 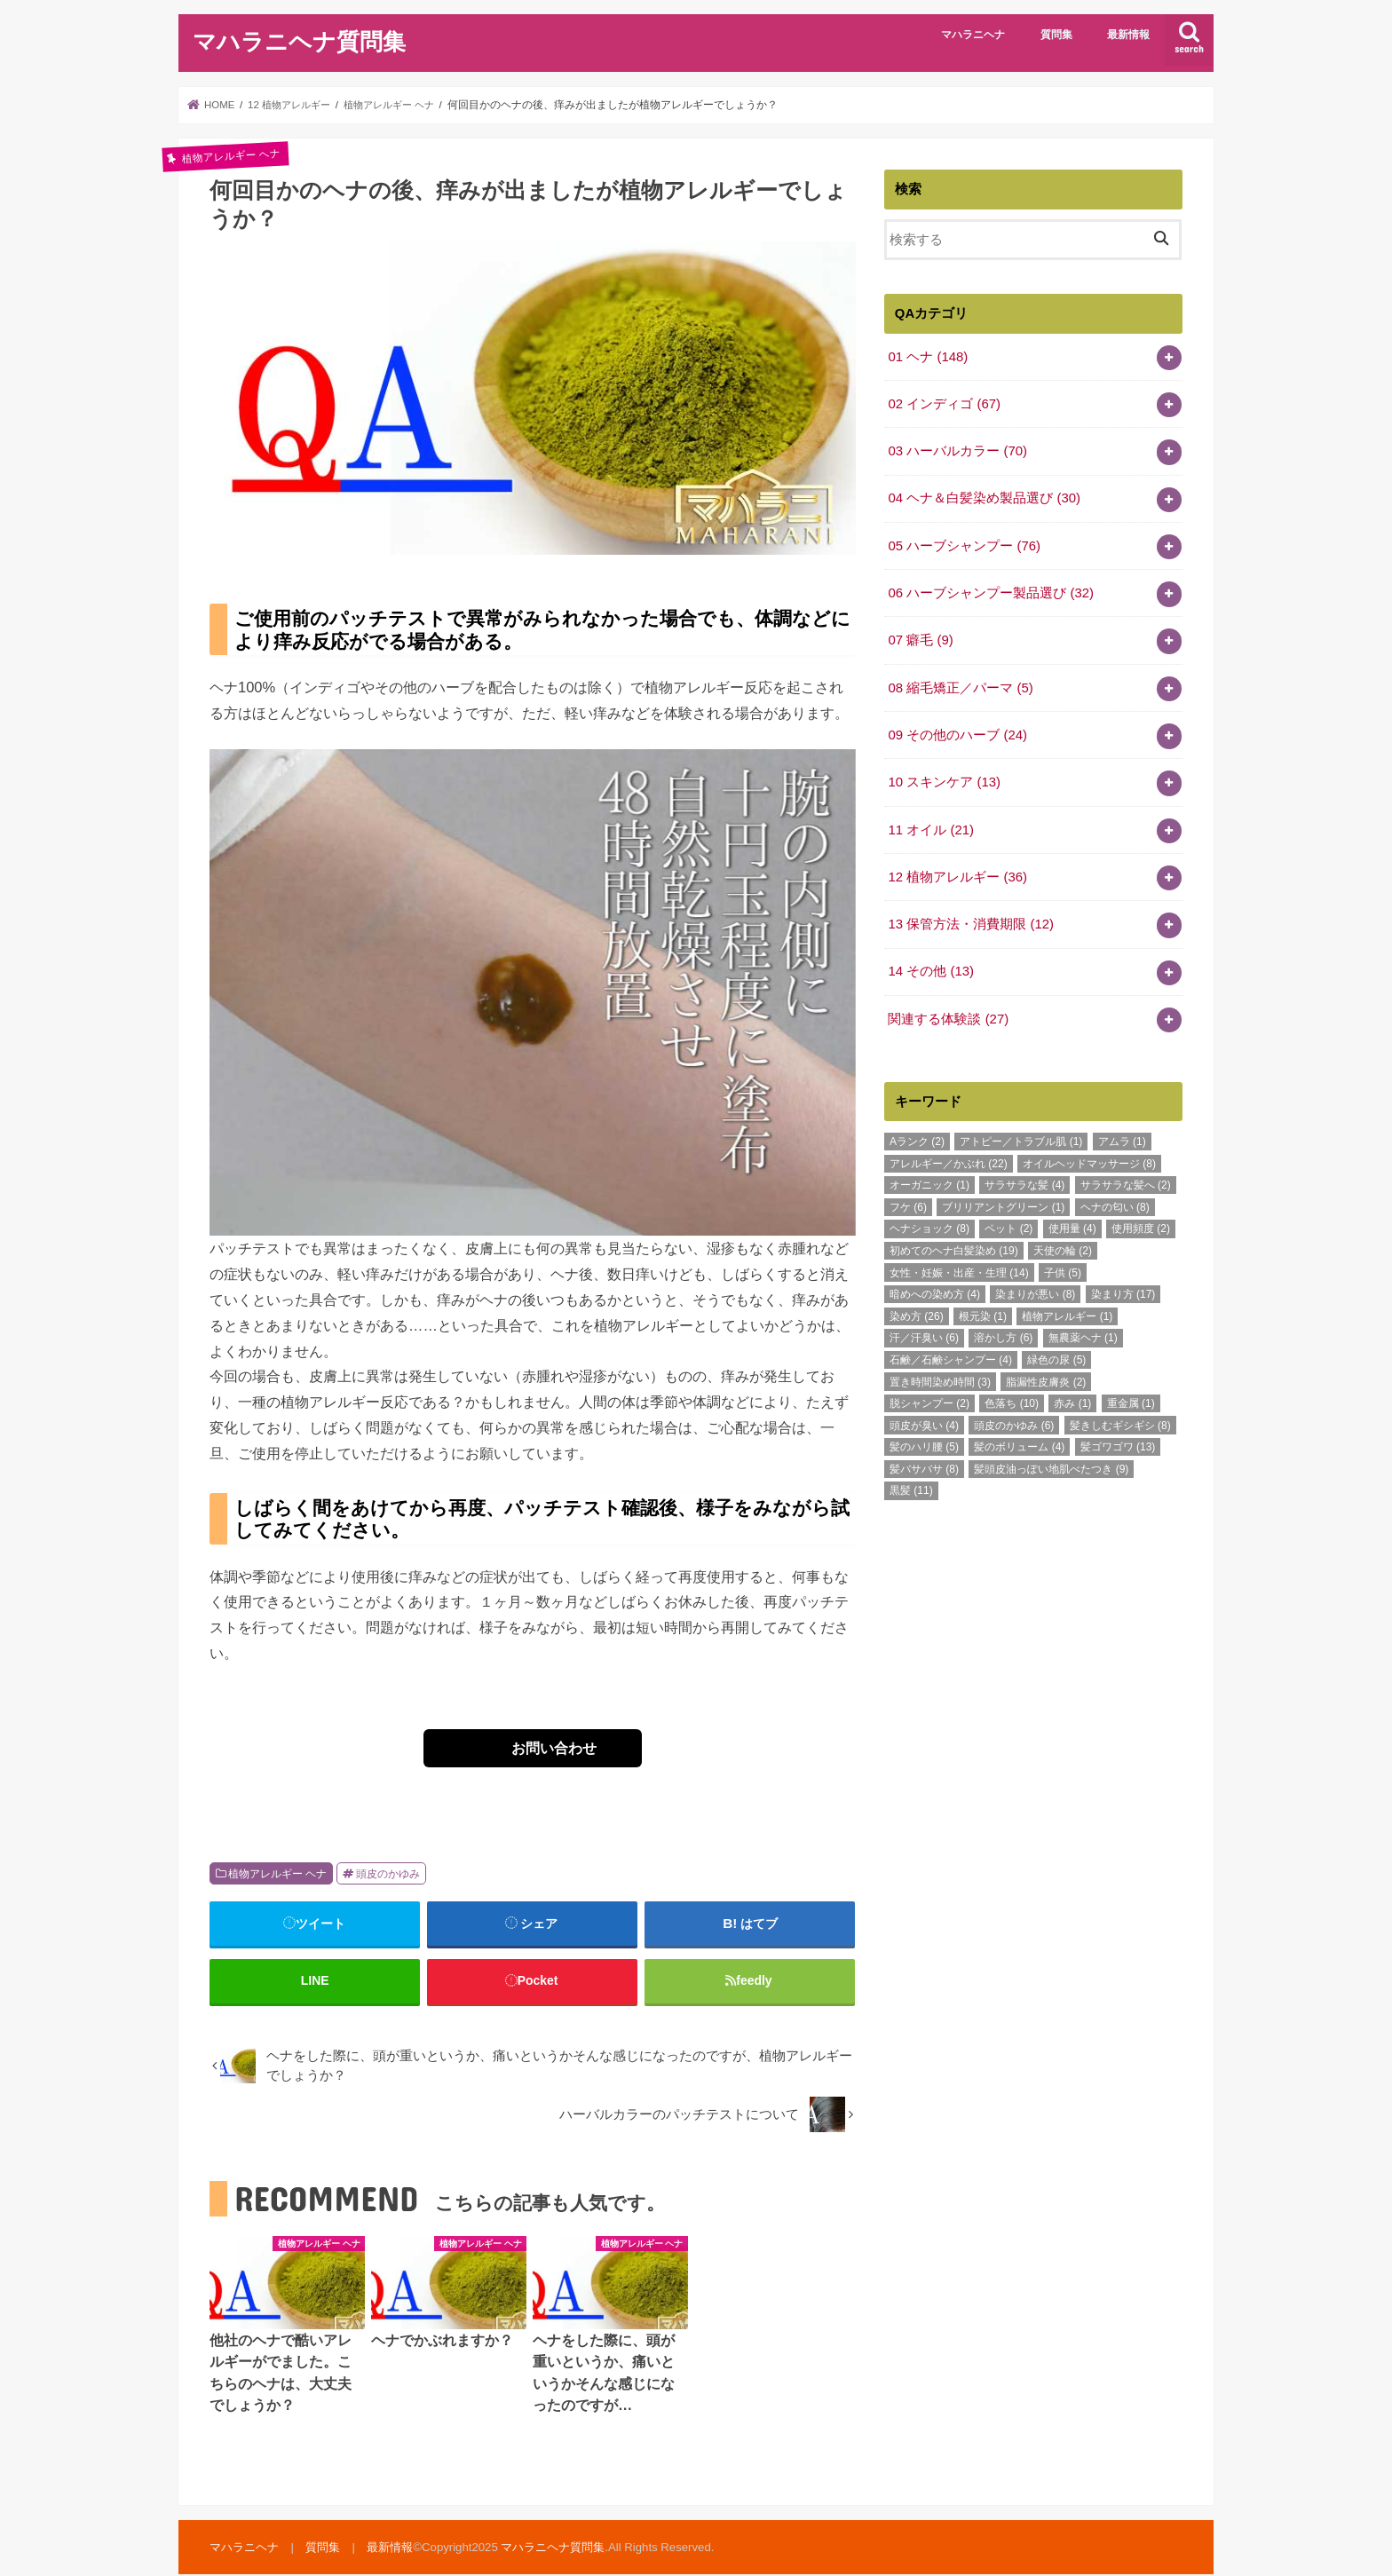 I want to click on マハラニヘナ, so click(x=973, y=34).